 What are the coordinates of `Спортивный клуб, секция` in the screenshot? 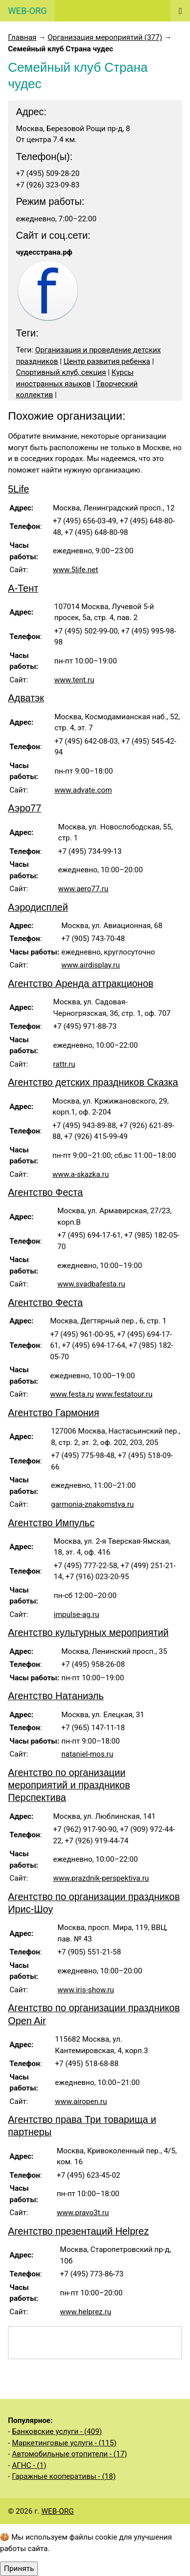 It's located at (61, 372).